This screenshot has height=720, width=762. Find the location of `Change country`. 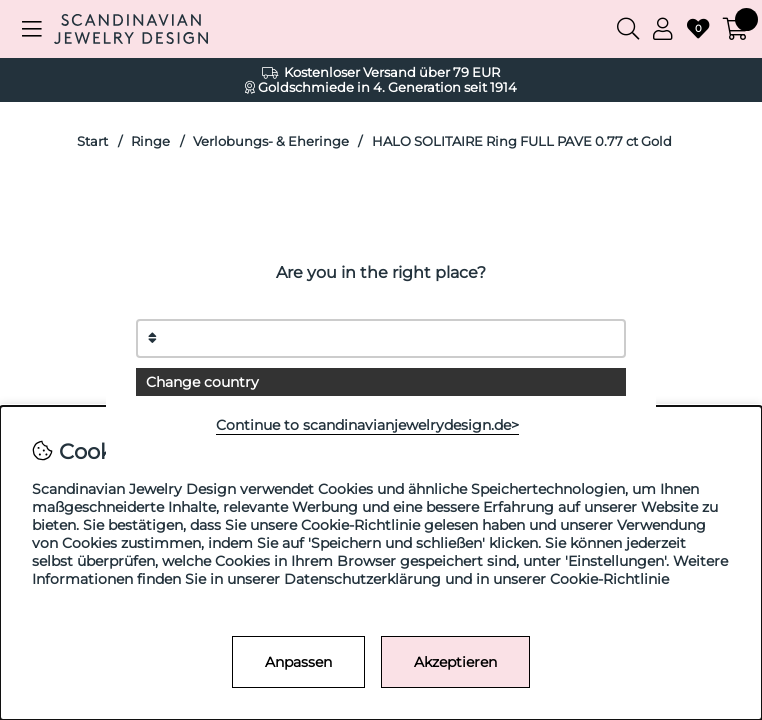

Change country is located at coordinates (202, 382).